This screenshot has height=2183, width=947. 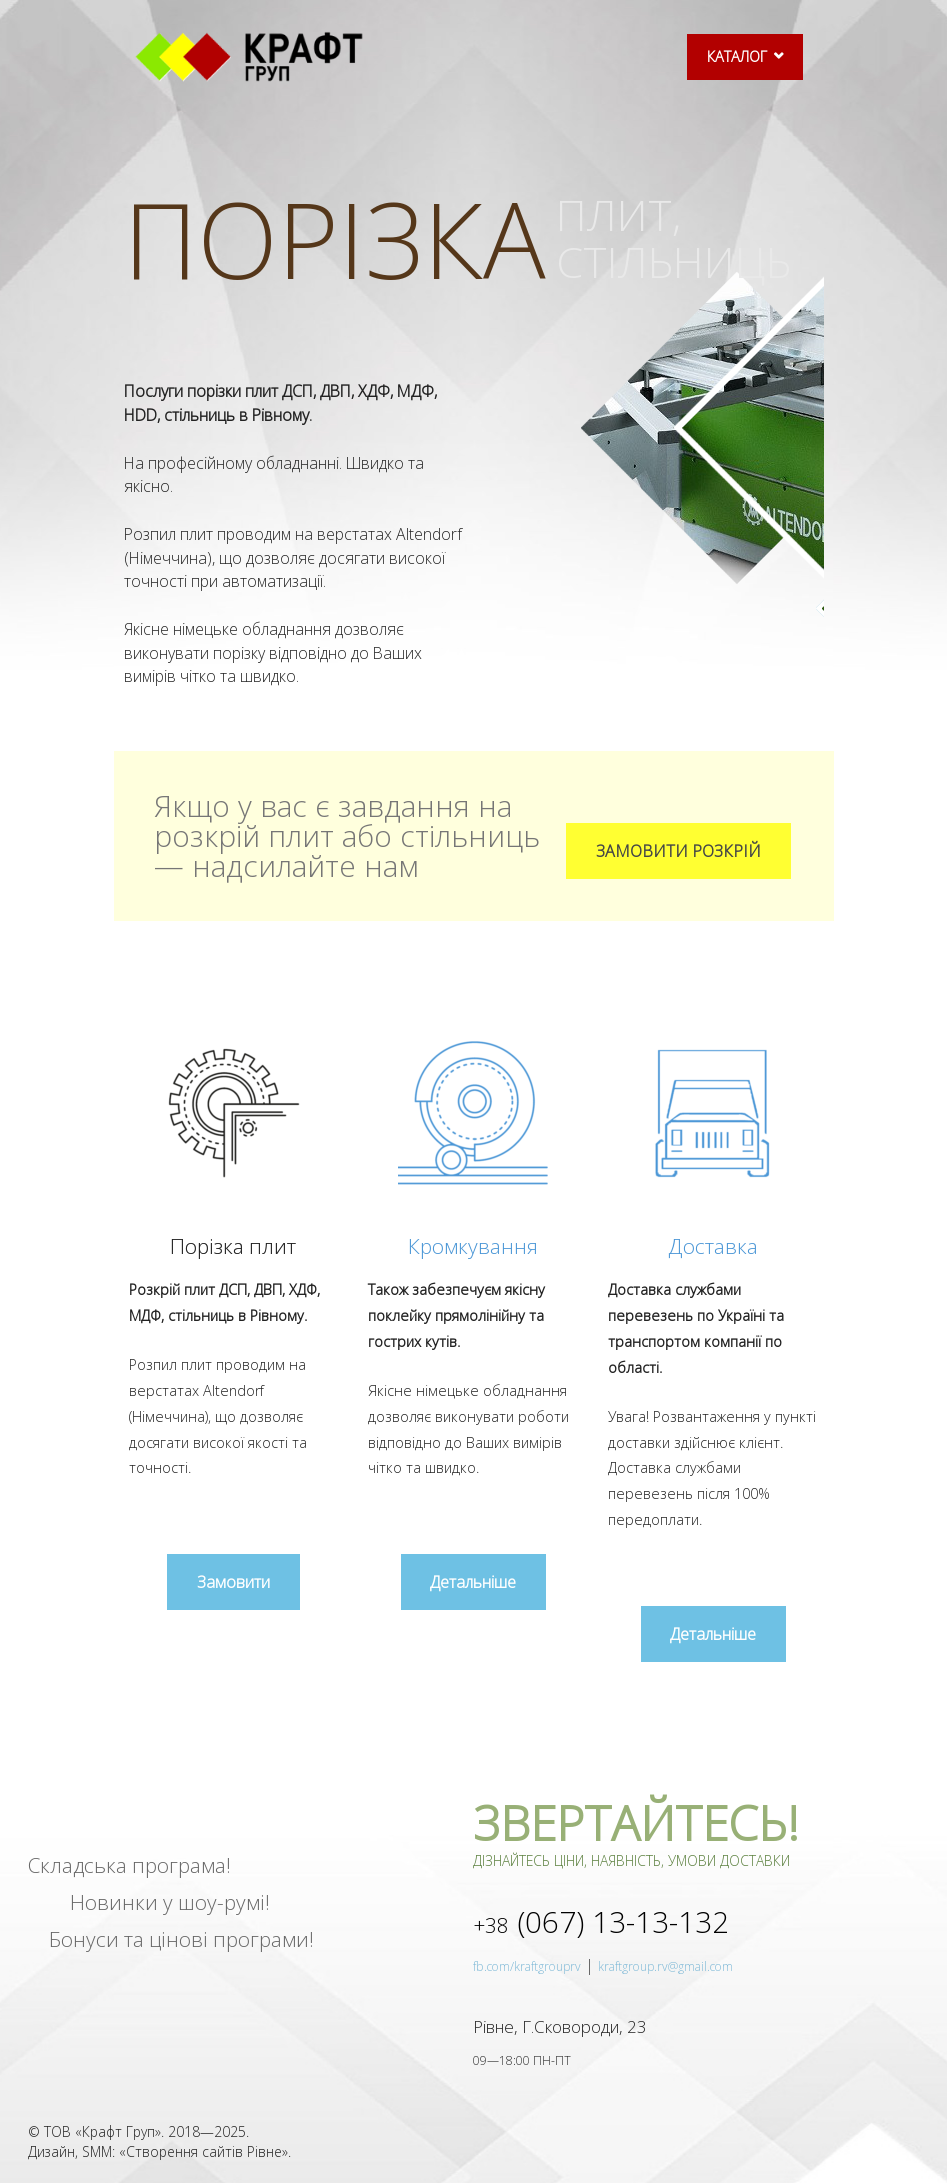 What do you see at coordinates (184, 2131) in the screenshot?
I see `2018` at bounding box center [184, 2131].